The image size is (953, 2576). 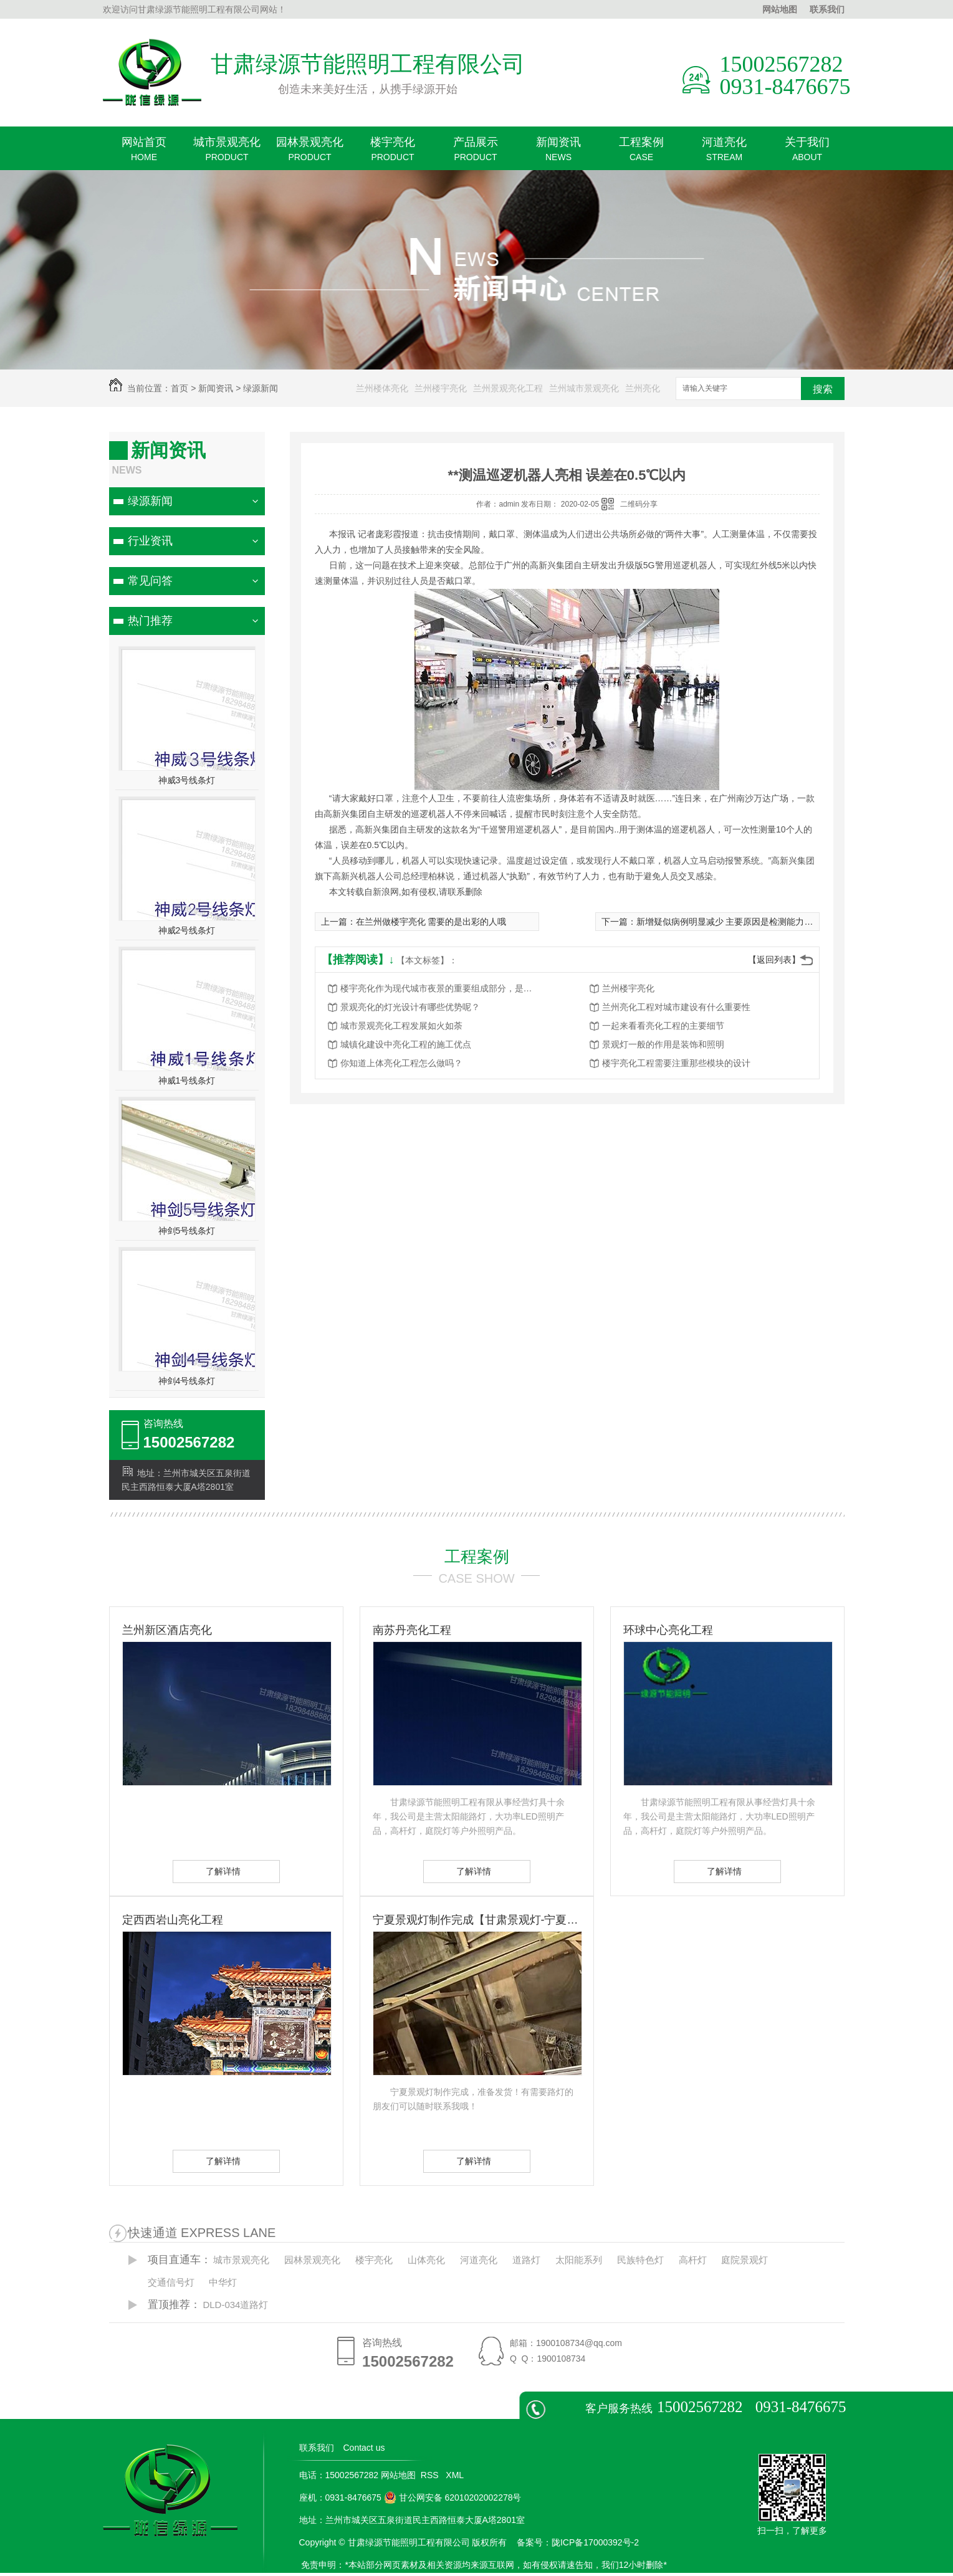 I want to click on 绿源新闻, so click(x=260, y=388).